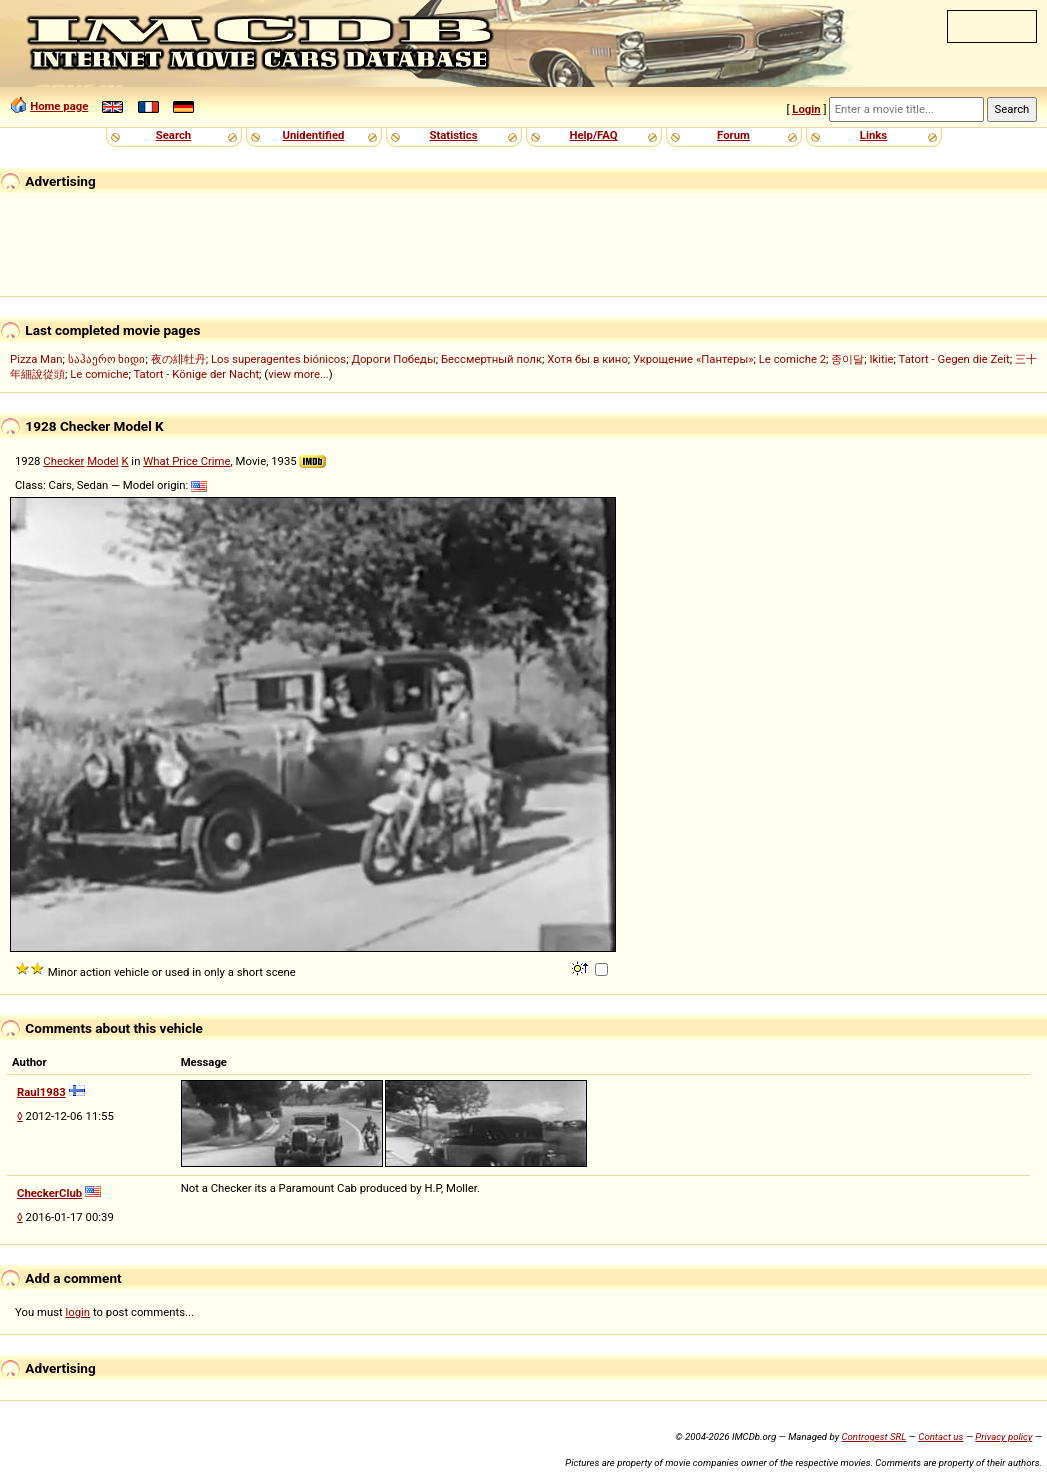 The image size is (1047, 1473). Describe the element at coordinates (954, 359) in the screenshot. I see `Tatort - Gegen die Zeit` at that location.